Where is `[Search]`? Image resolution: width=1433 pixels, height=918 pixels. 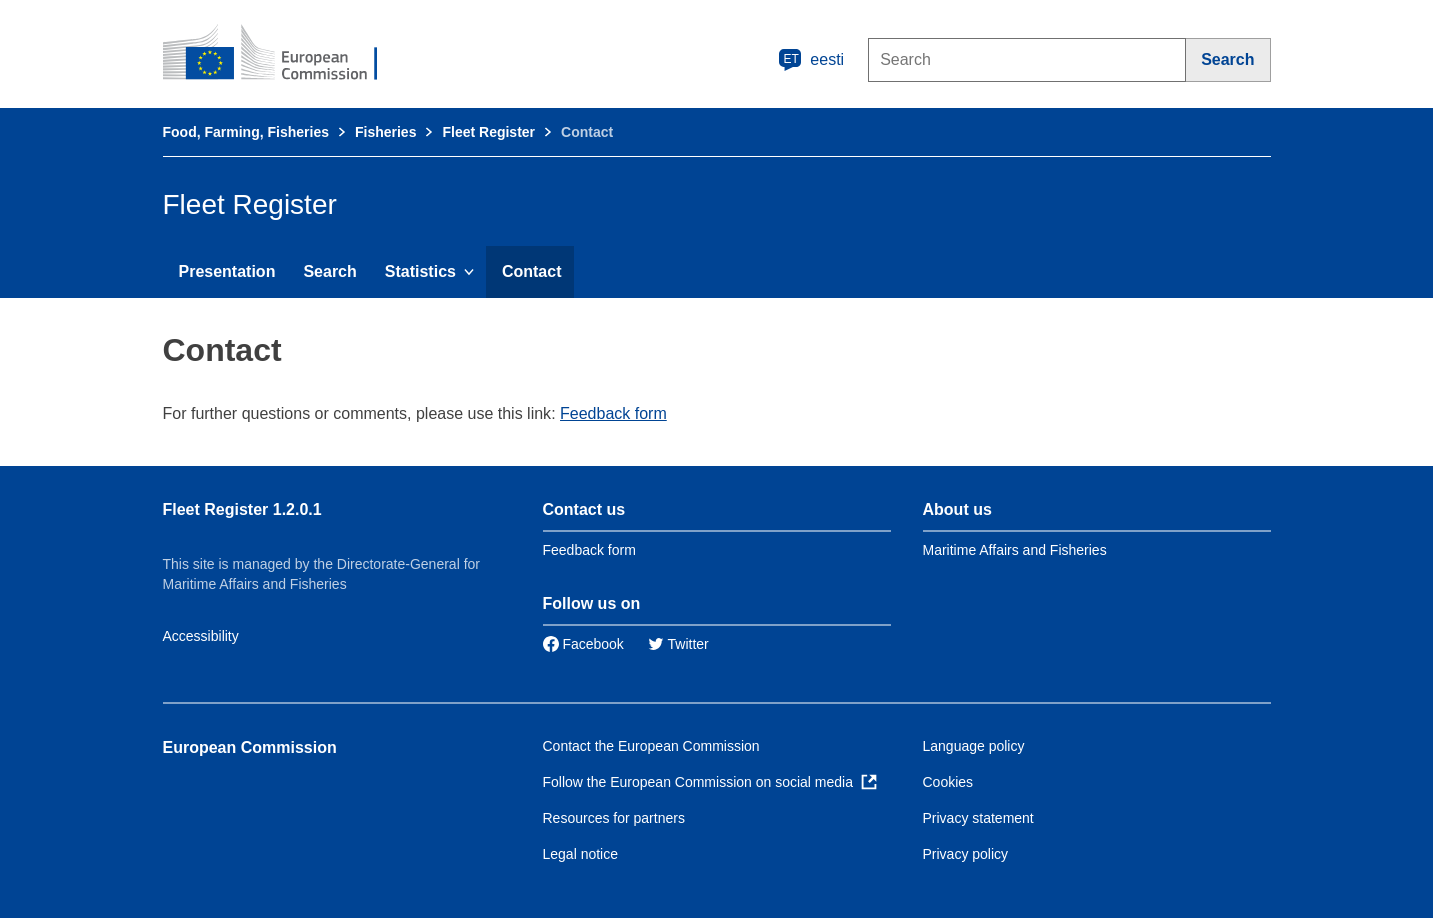 [Search] is located at coordinates (1228, 60).